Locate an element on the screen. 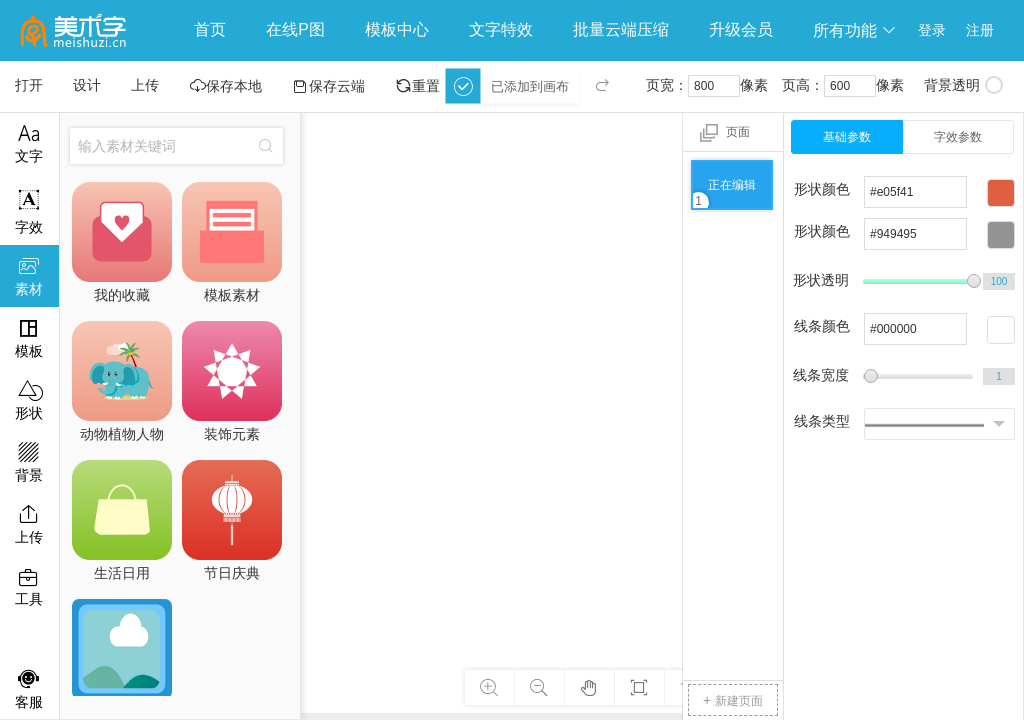 The width and height of the screenshot is (1024, 720). 批量云端压缩 is located at coordinates (621, 29).